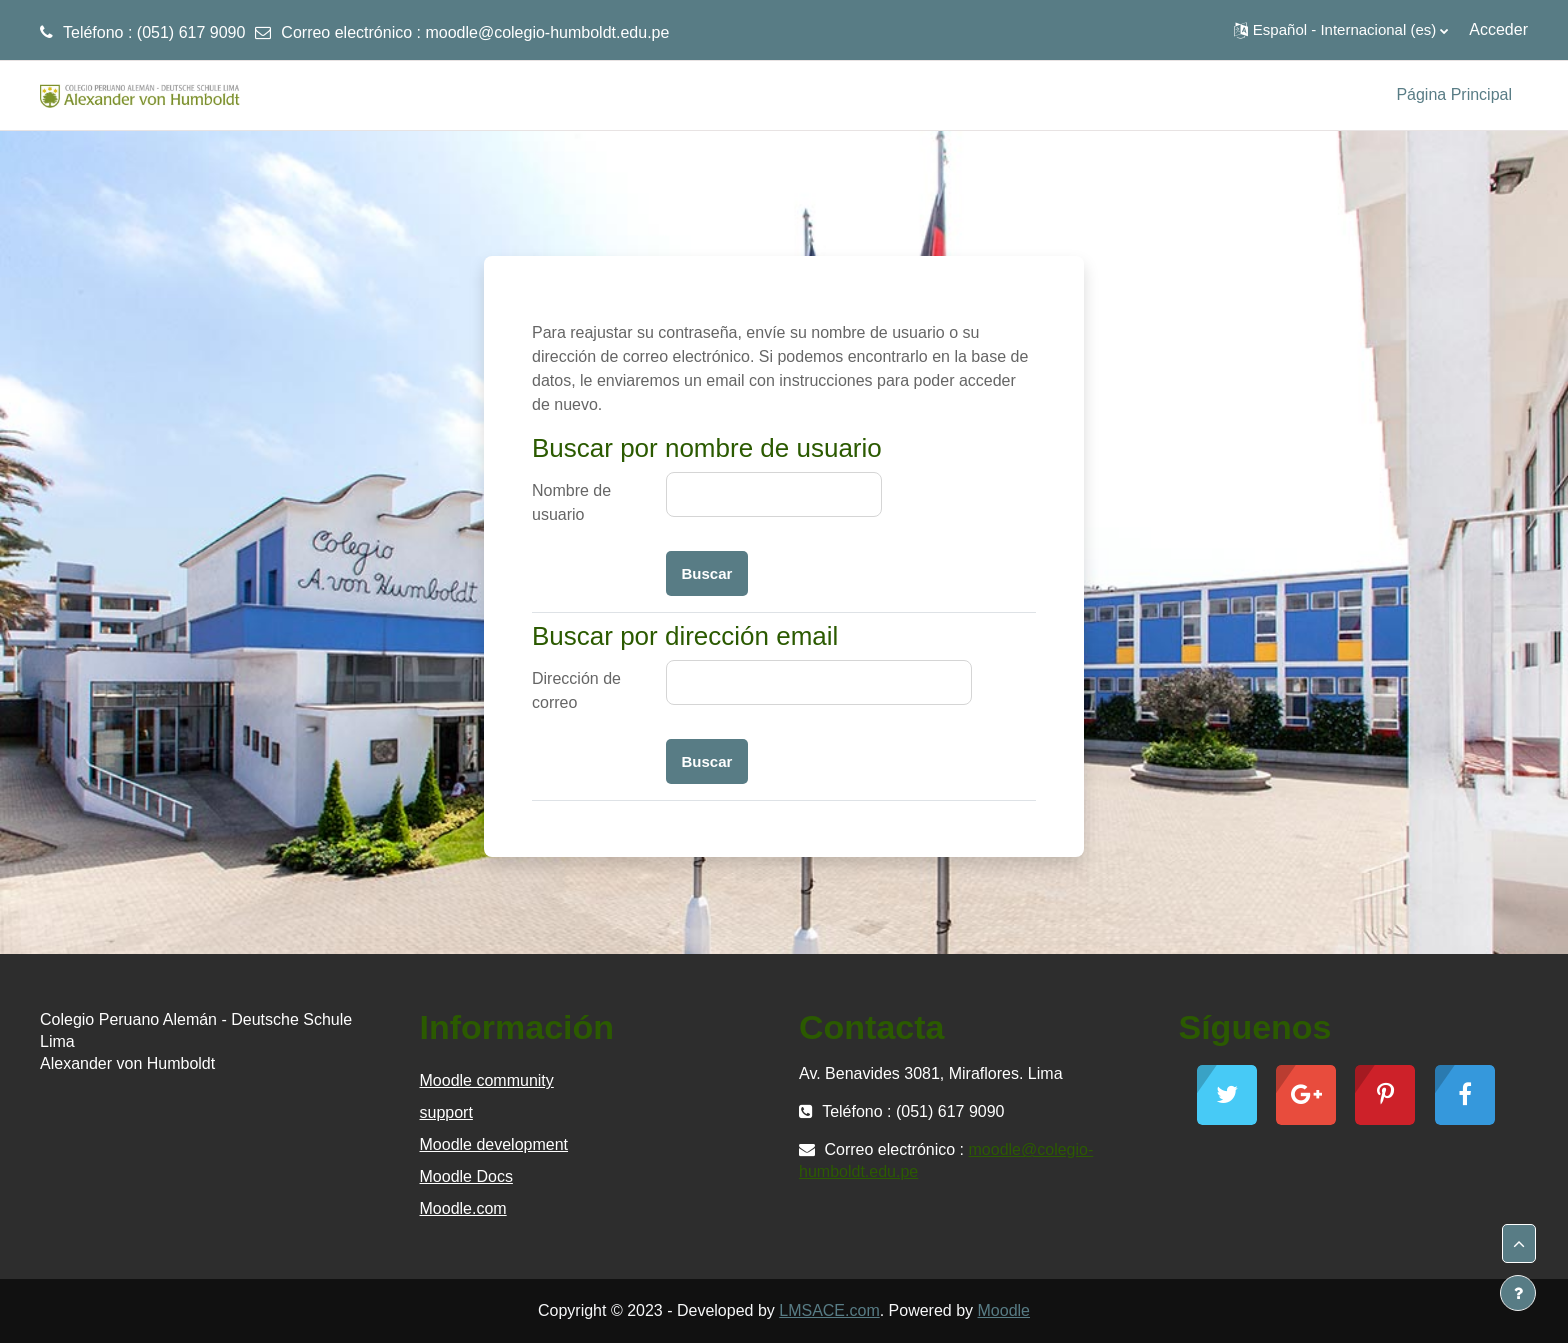 The height and width of the screenshot is (1343, 1568). What do you see at coordinates (487, 1080) in the screenshot?
I see `Moodle community` at bounding box center [487, 1080].